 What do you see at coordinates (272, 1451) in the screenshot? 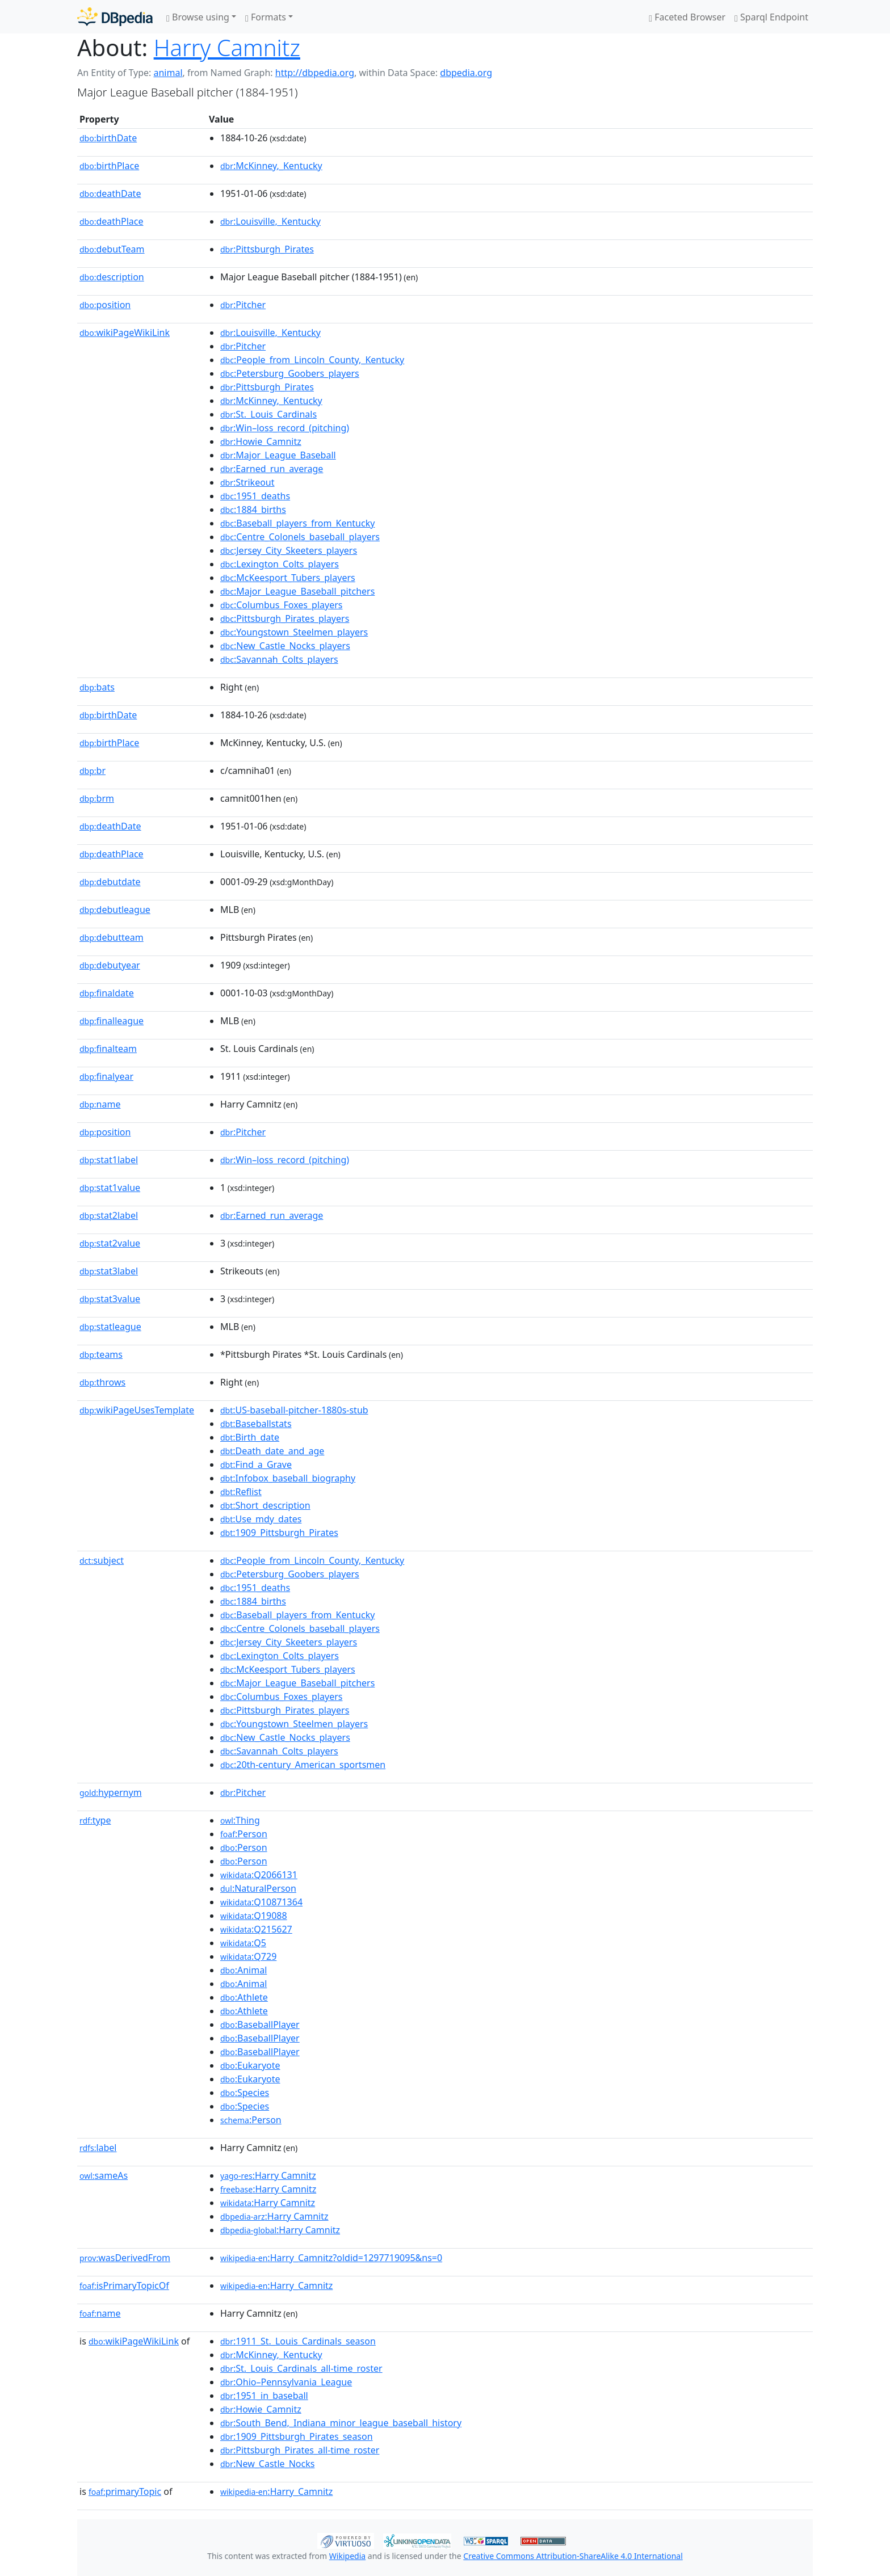
I see `:Death_date_and_age` at bounding box center [272, 1451].